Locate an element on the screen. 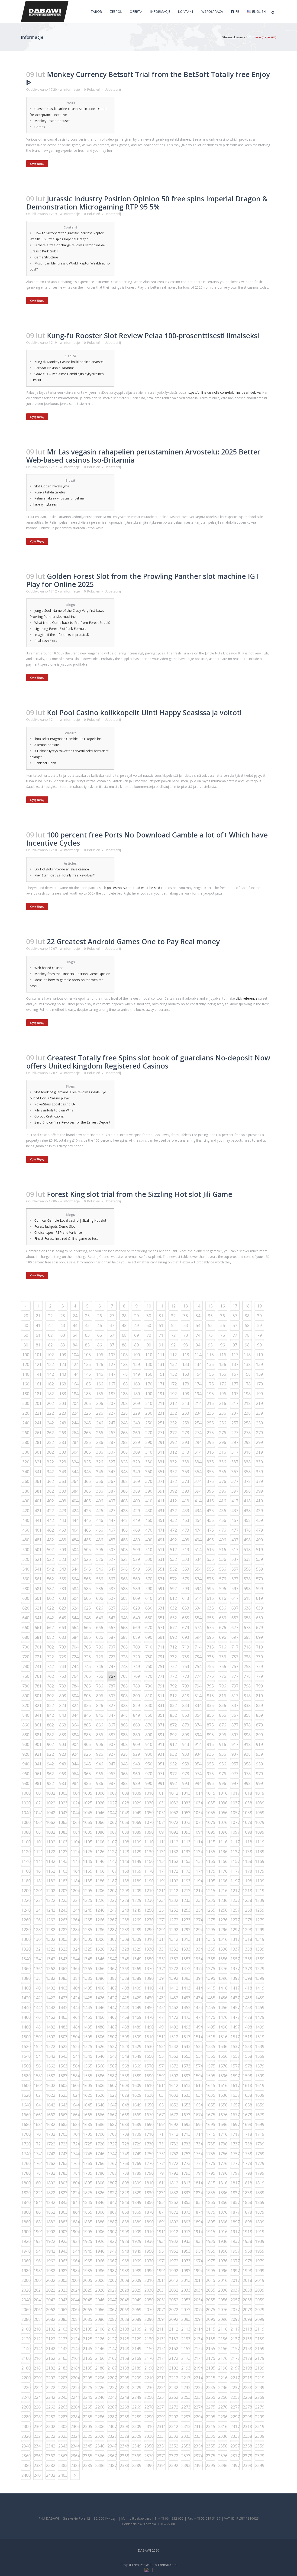 This screenshot has height=2576, width=297. 2005 is located at coordinates (87, 2280).